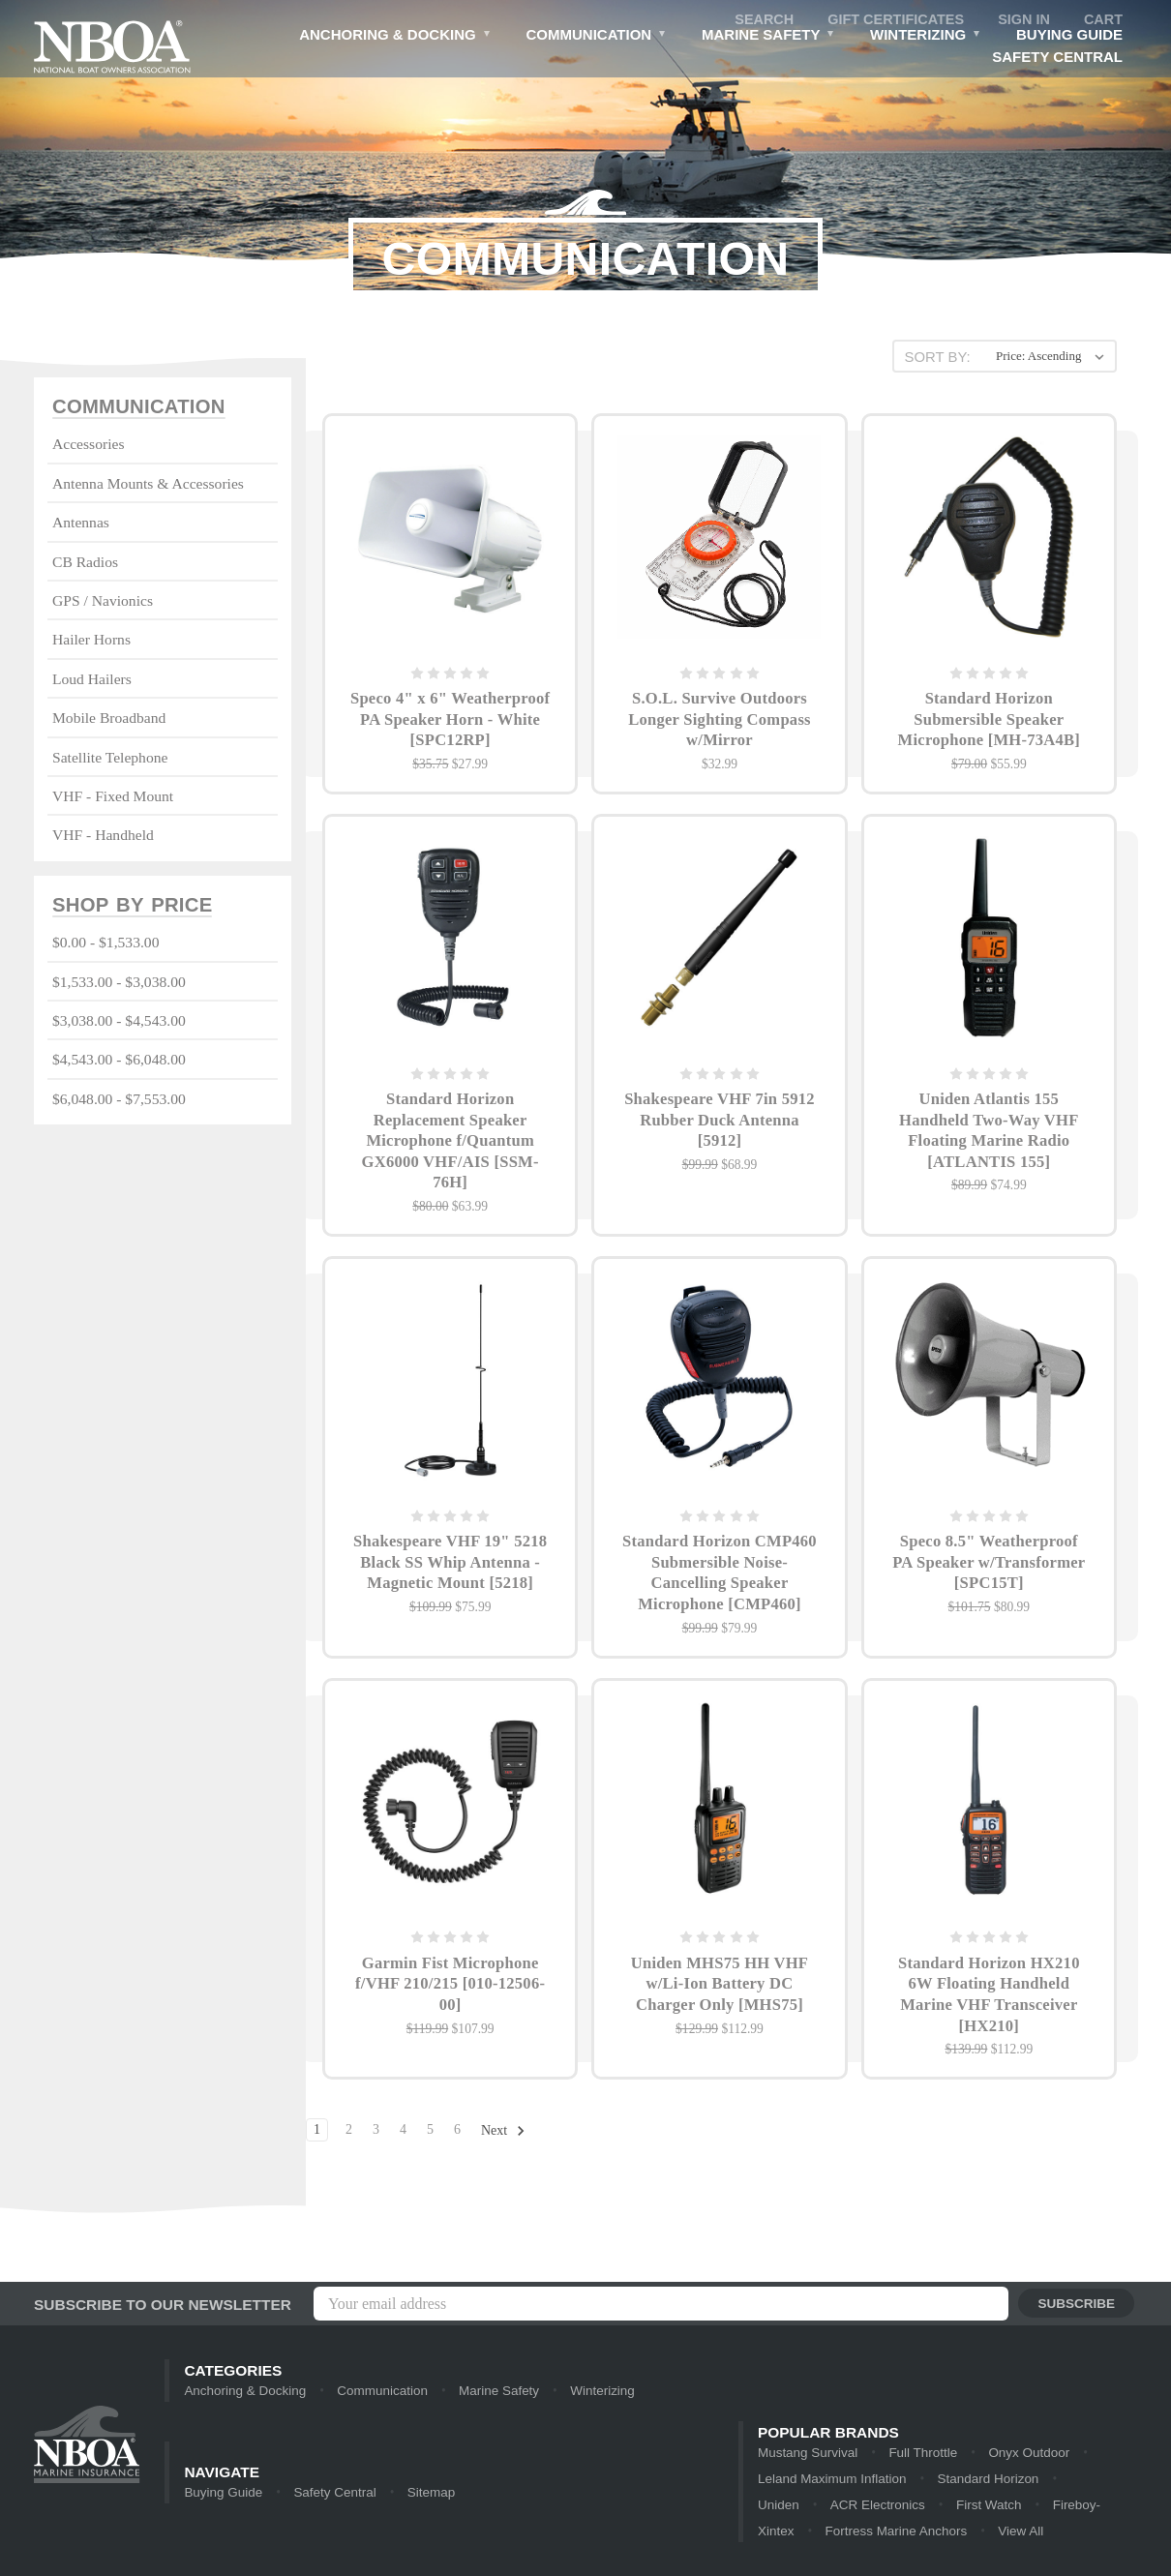 Image resolution: width=1171 pixels, height=2576 pixels. Describe the element at coordinates (103, 835) in the screenshot. I see `VHF - Handheld` at that location.